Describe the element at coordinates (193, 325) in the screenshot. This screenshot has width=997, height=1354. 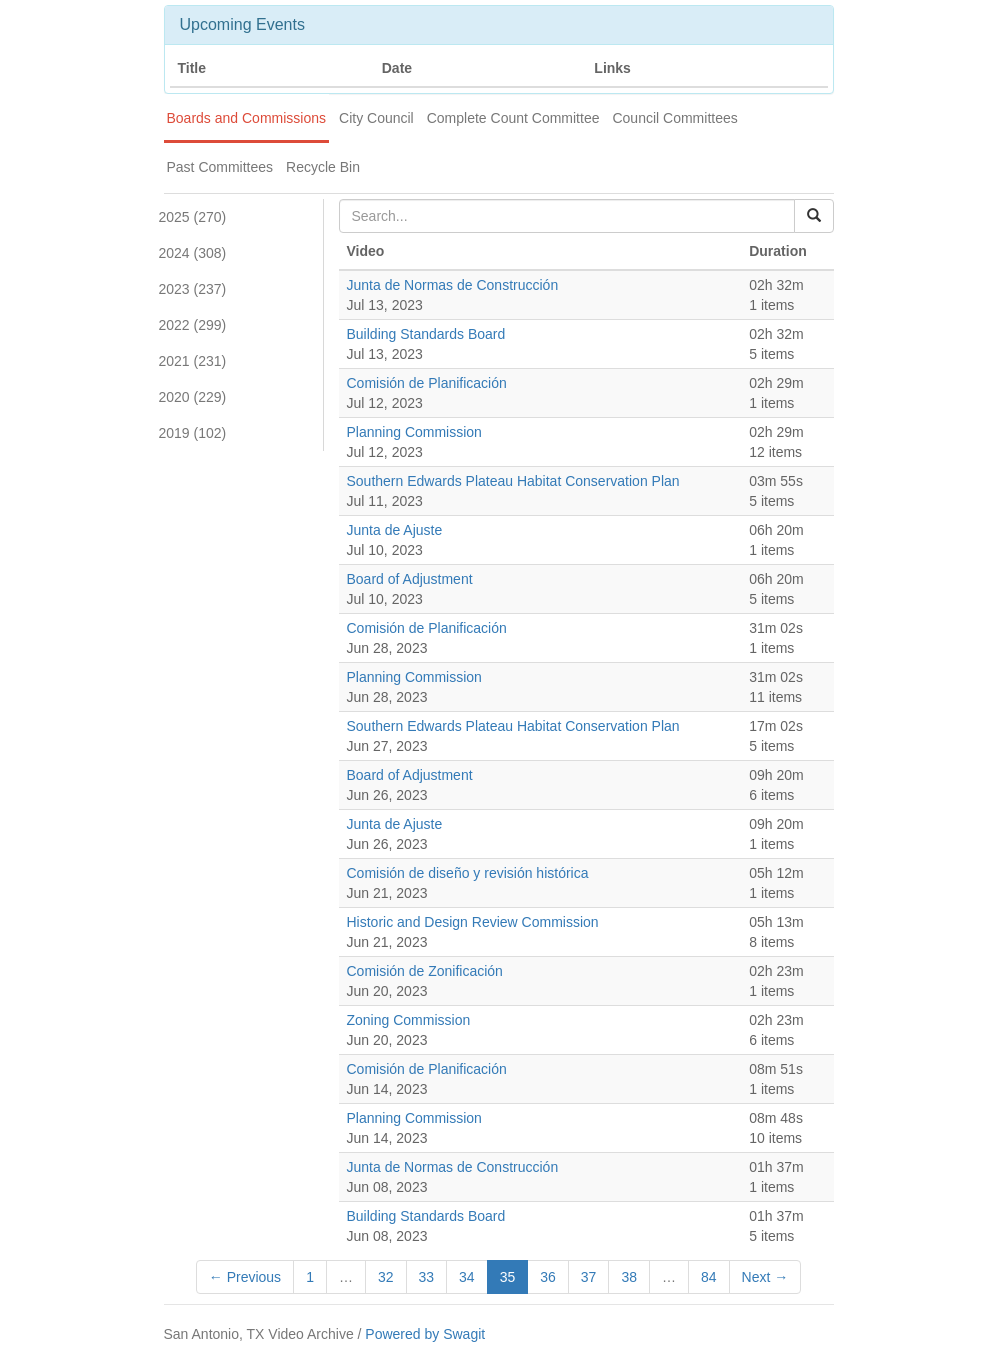
I see `2022 (299)` at that location.